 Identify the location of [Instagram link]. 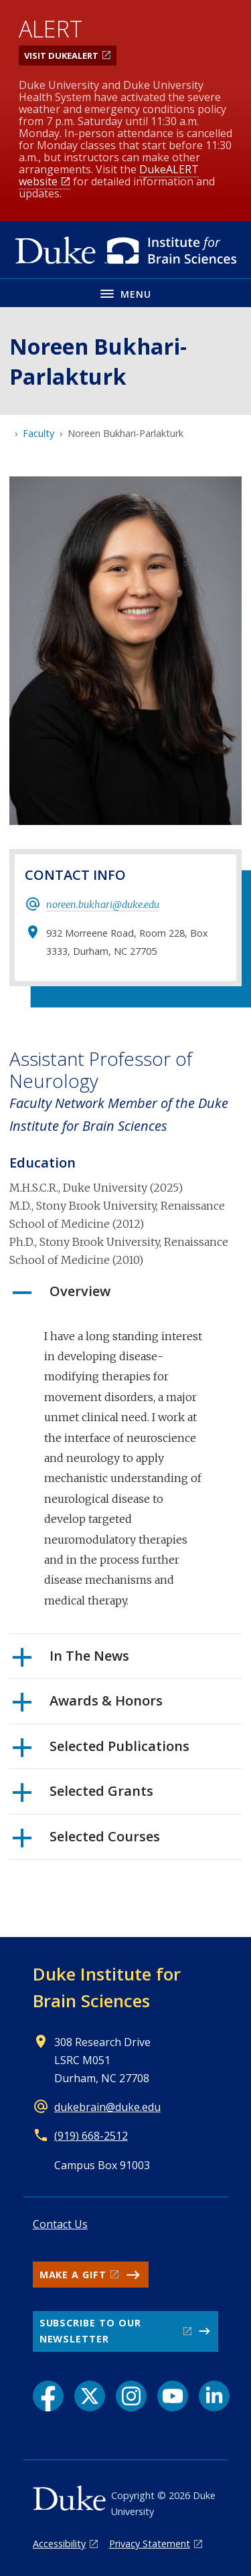
(131, 2396).